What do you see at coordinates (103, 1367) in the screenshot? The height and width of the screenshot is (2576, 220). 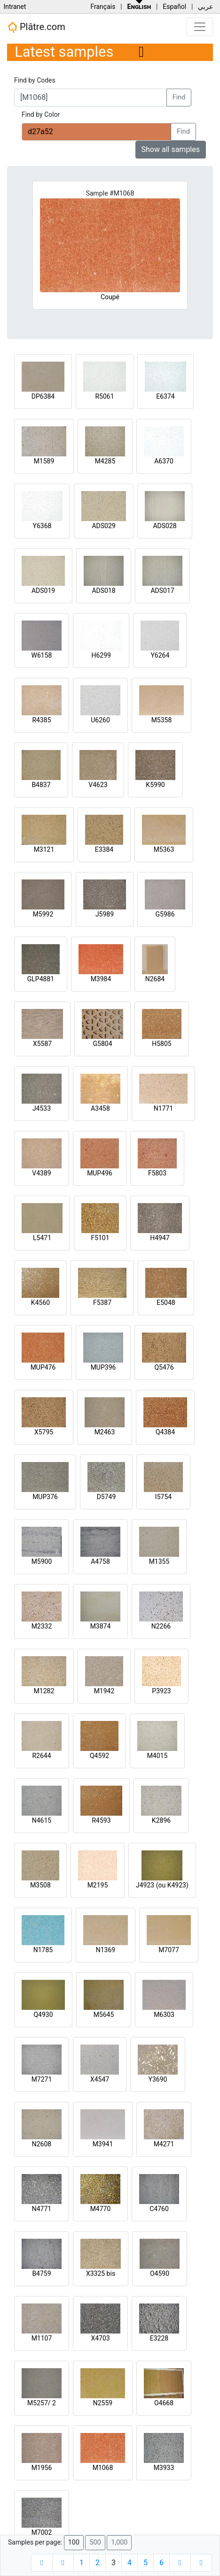 I see `MUP396` at bounding box center [103, 1367].